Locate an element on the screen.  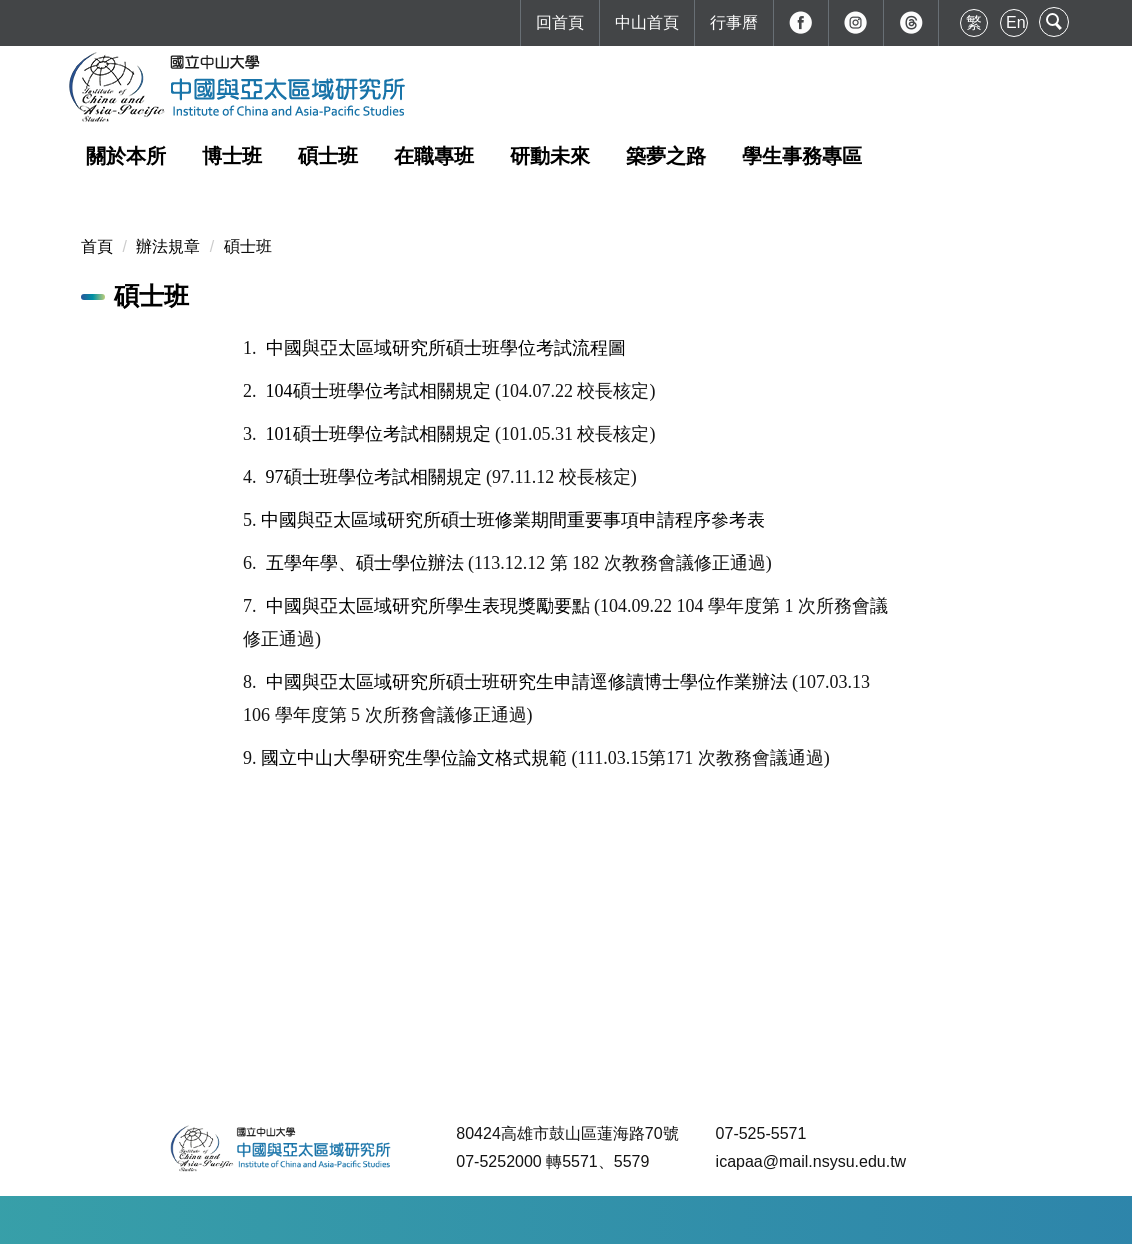
中國與亞太區域研究所碩士班學位考試流程圖 is located at coordinates (446, 348).